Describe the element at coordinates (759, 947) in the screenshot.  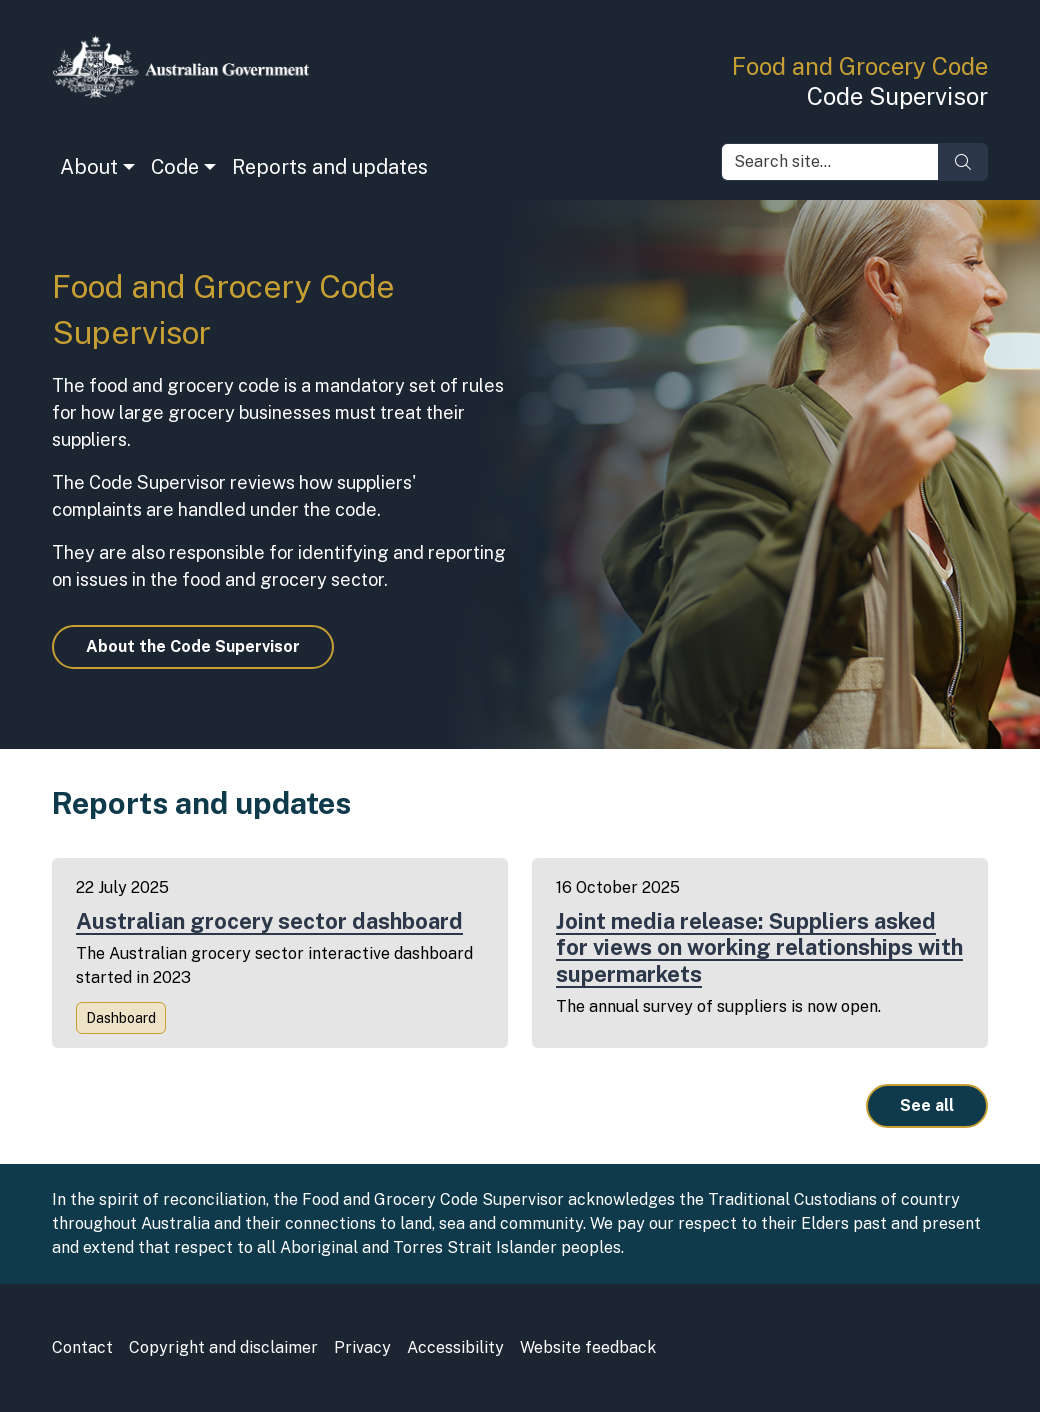
I see `Joint media release: Suppliers asked for views on working relationships with supermarkets` at that location.